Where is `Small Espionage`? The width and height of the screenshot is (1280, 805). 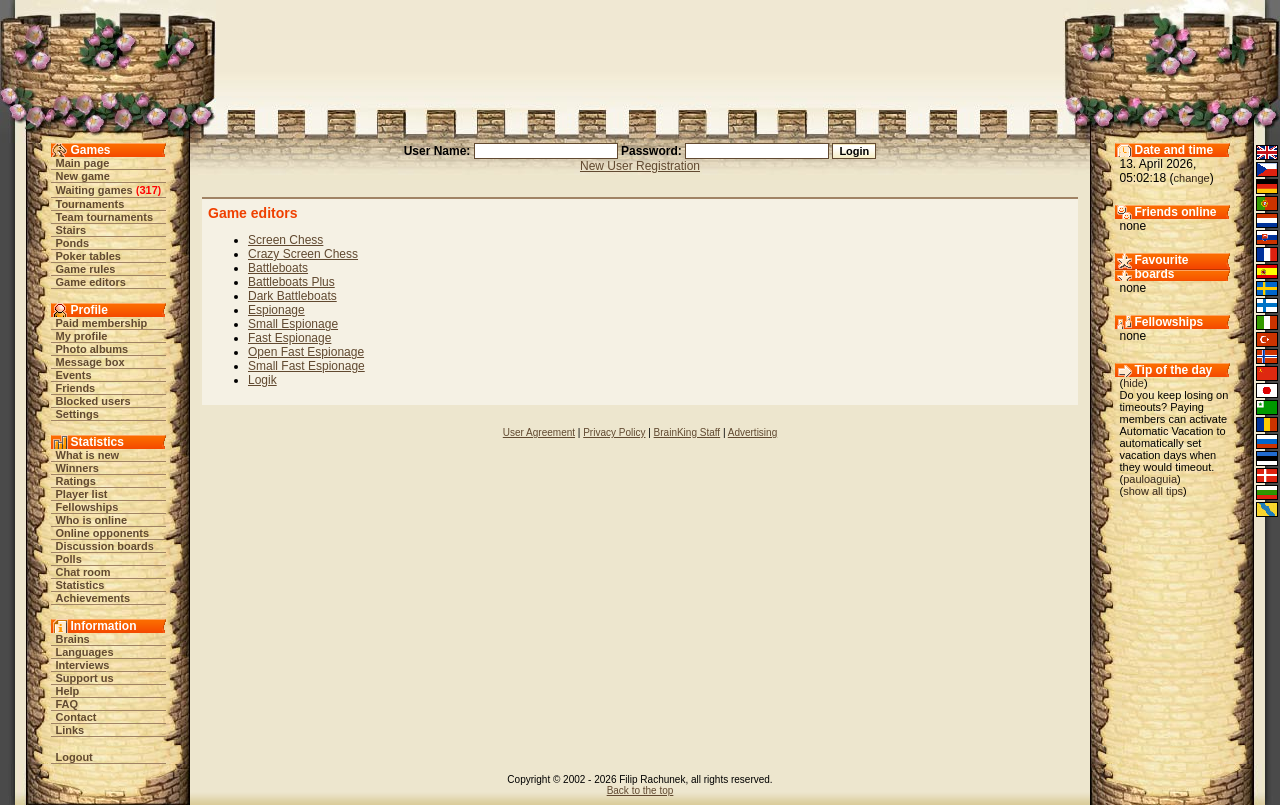 Small Espionage is located at coordinates (293, 324).